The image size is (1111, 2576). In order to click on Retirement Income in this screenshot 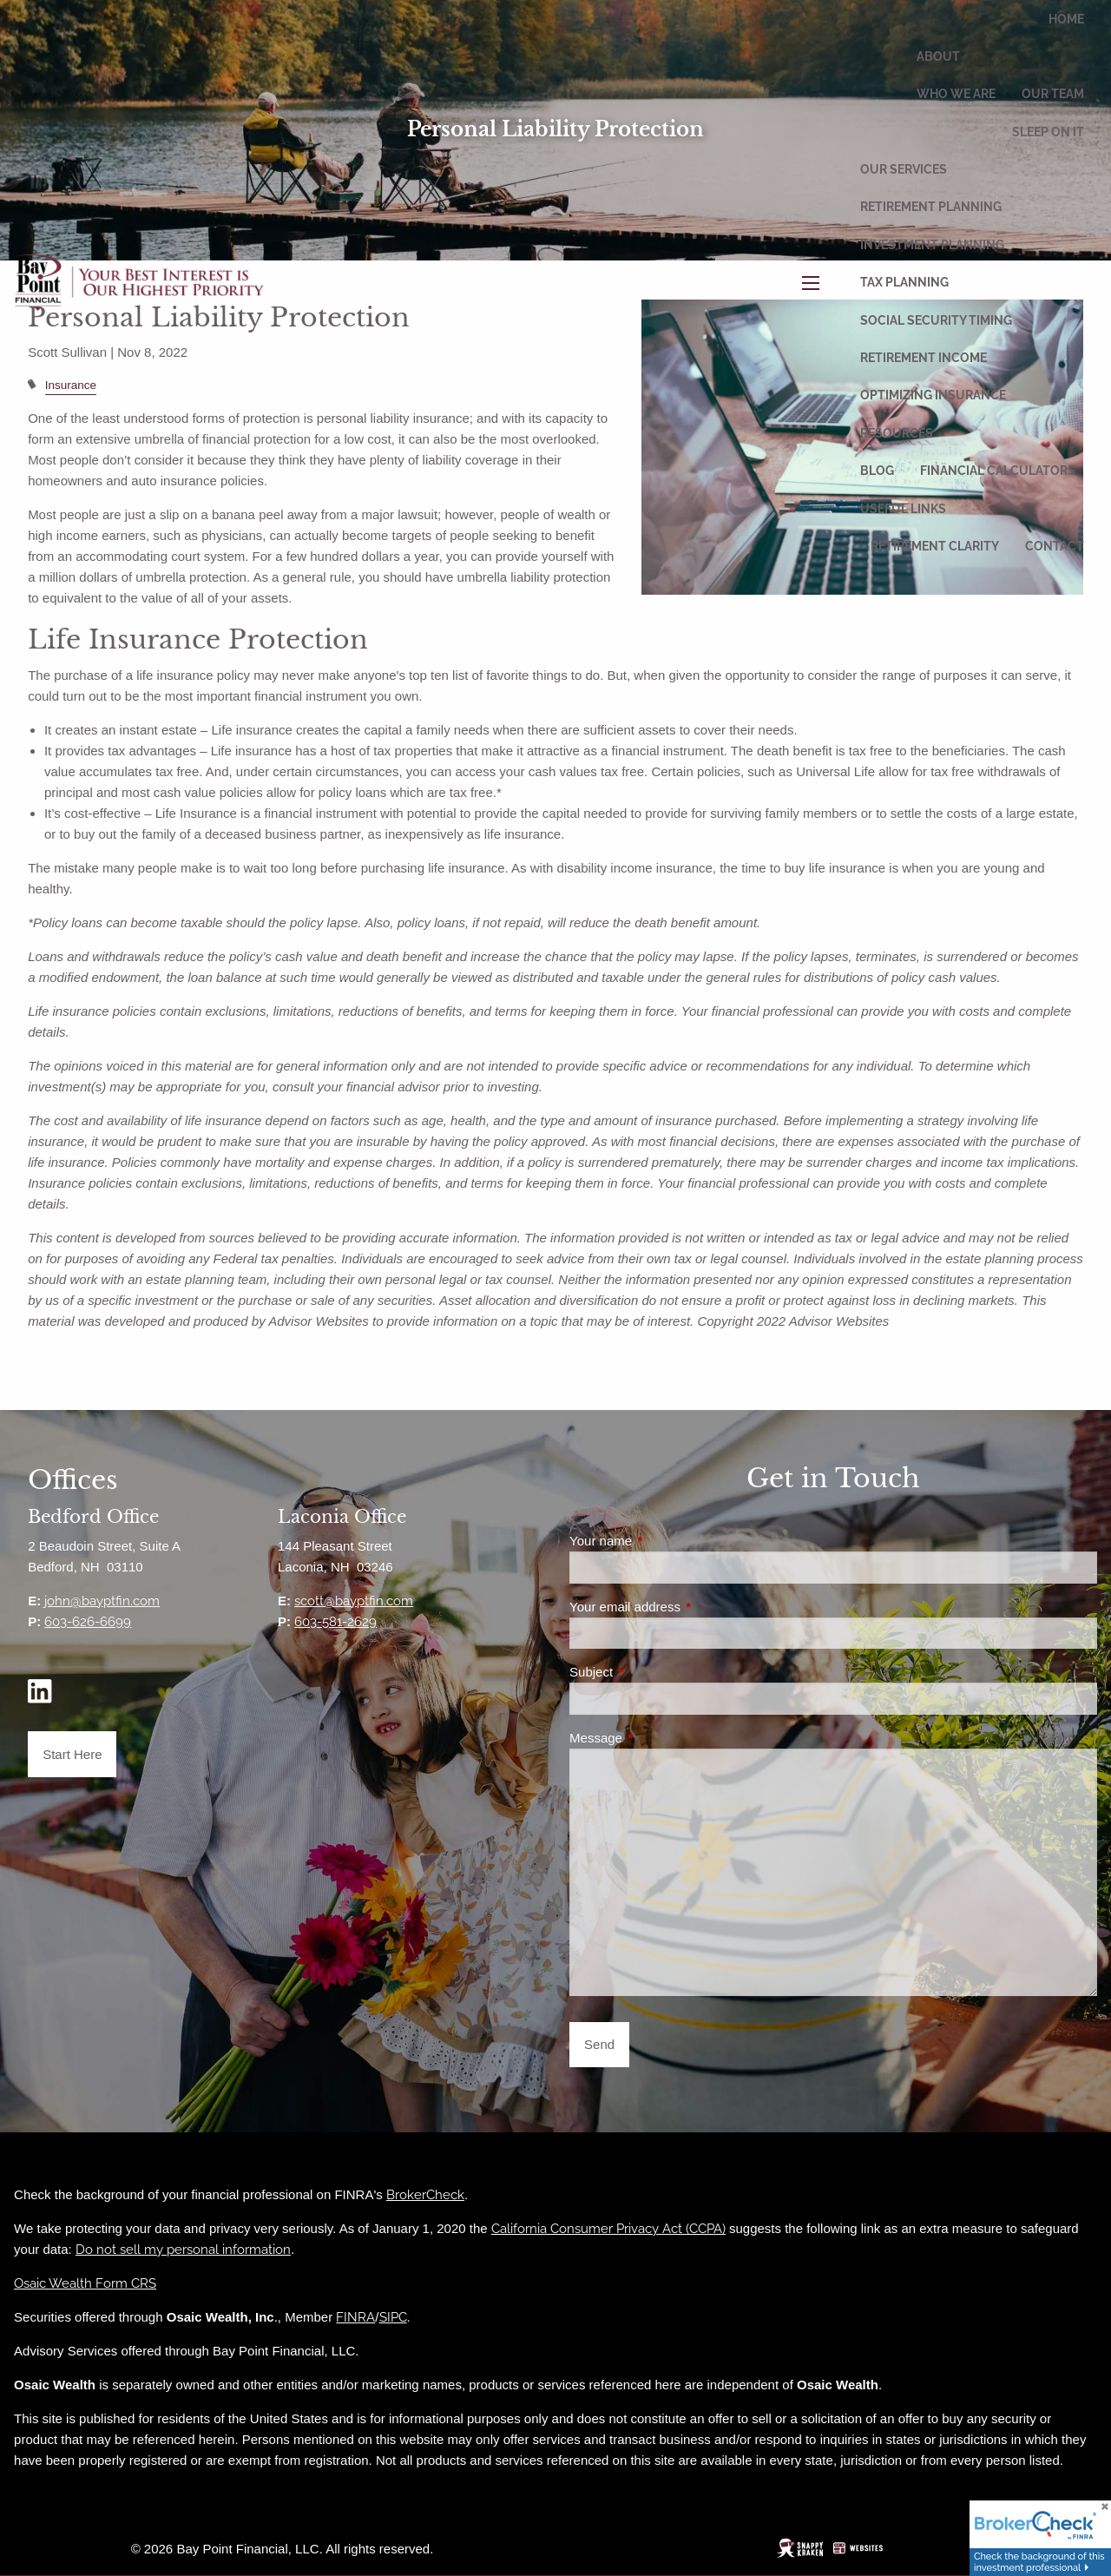, I will do `click(923, 358)`.